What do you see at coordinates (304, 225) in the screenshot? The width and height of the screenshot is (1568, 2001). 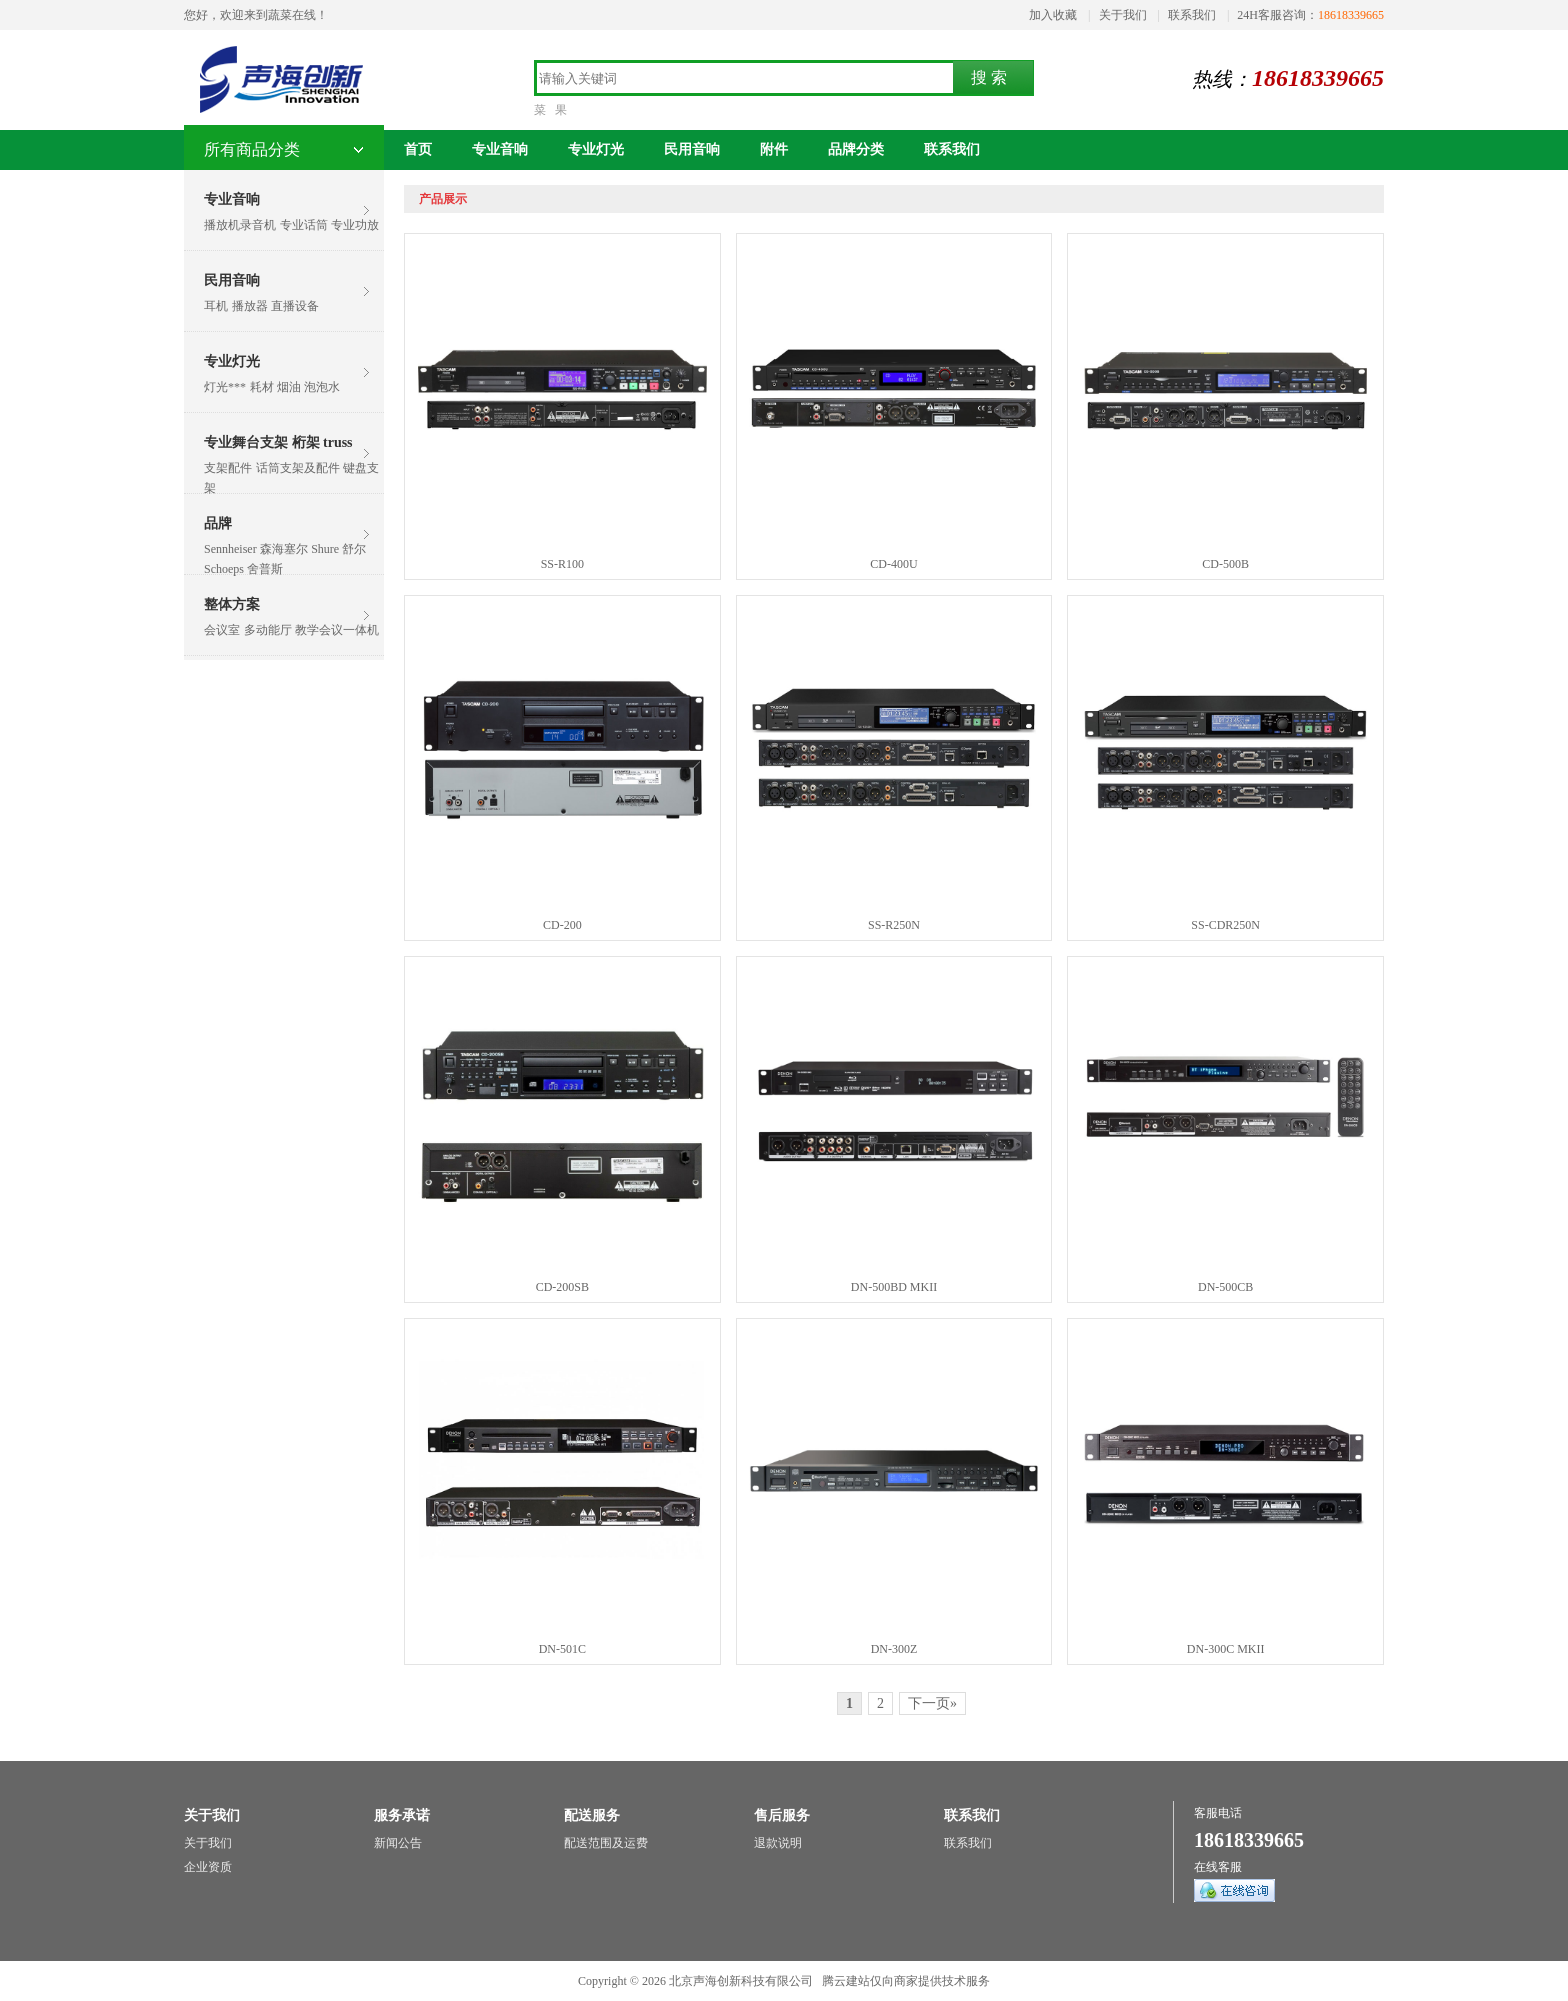 I see `专业话筒` at bounding box center [304, 225].